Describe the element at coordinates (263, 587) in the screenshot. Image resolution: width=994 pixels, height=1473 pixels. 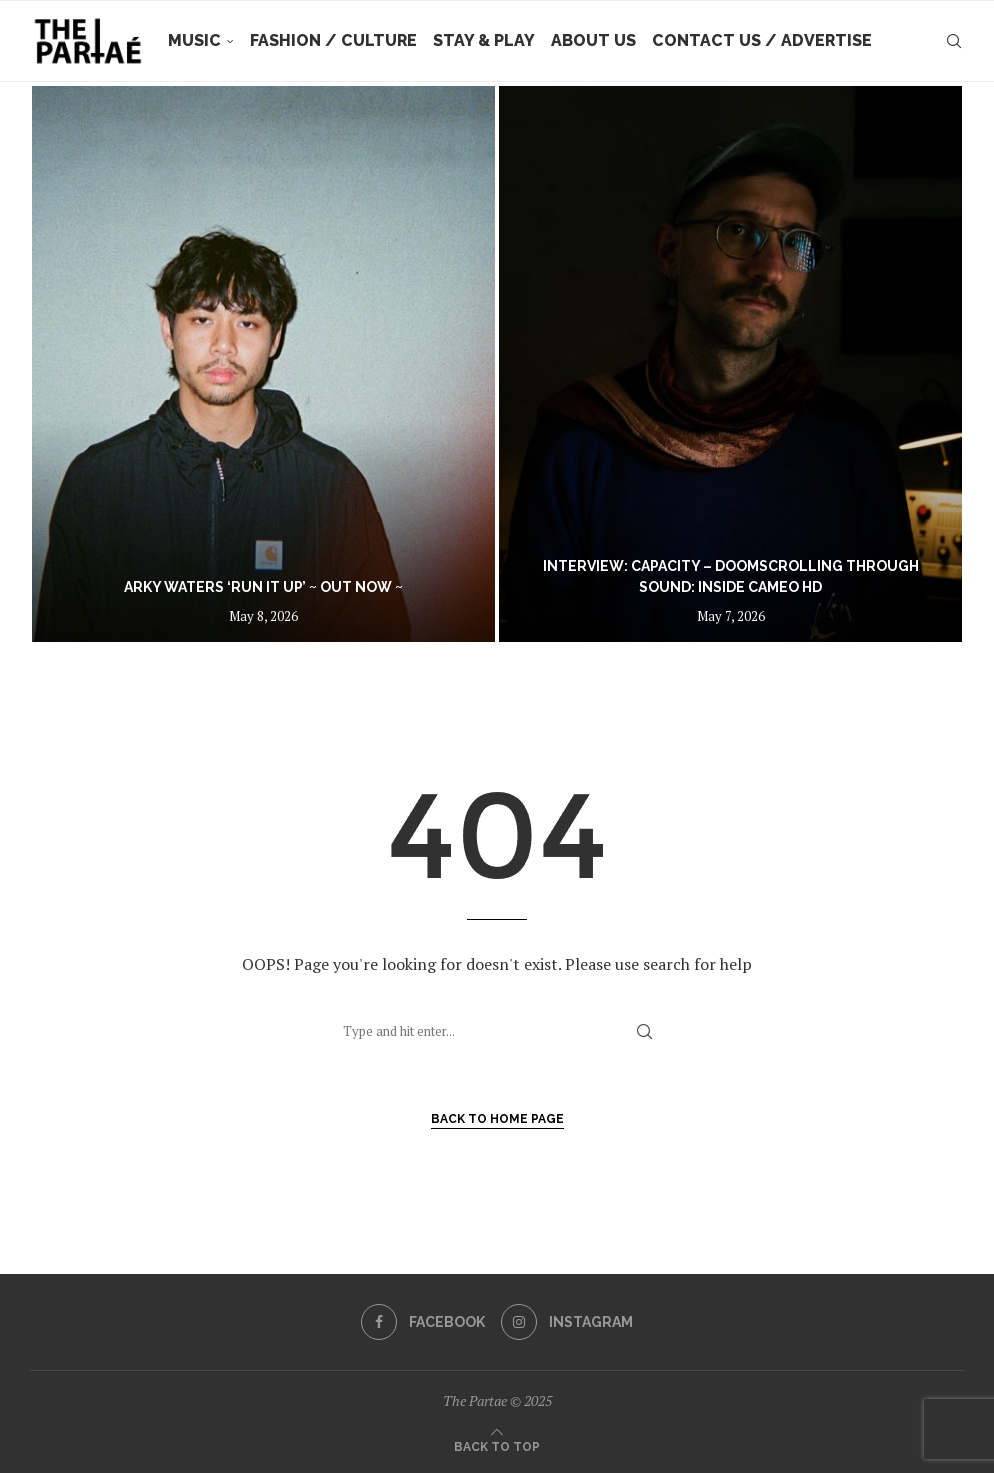
I see `Arky Waters ‘Run It Up’ ~ out now ~` at that location.